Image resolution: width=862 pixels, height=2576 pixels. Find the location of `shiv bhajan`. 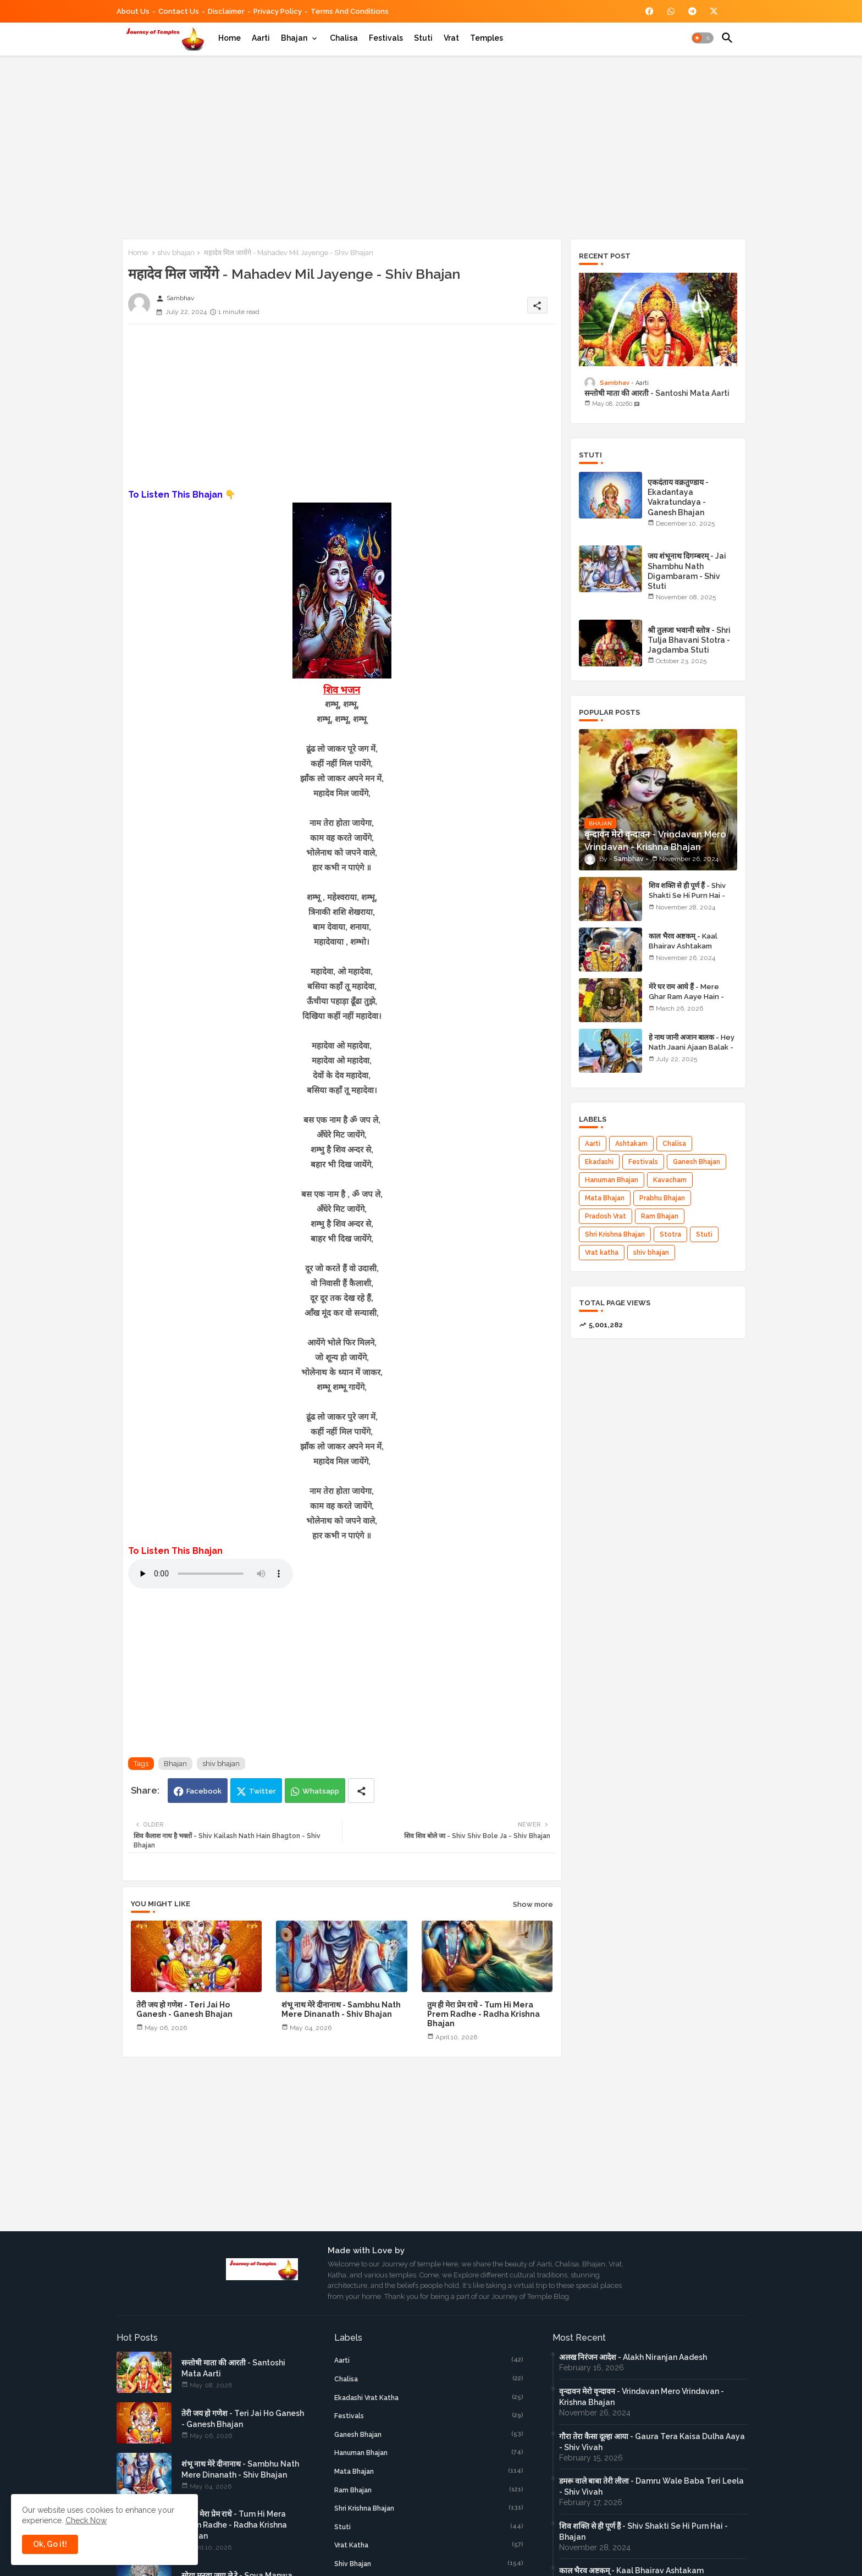

shiv bhajan is located at coordinates (176, 253).